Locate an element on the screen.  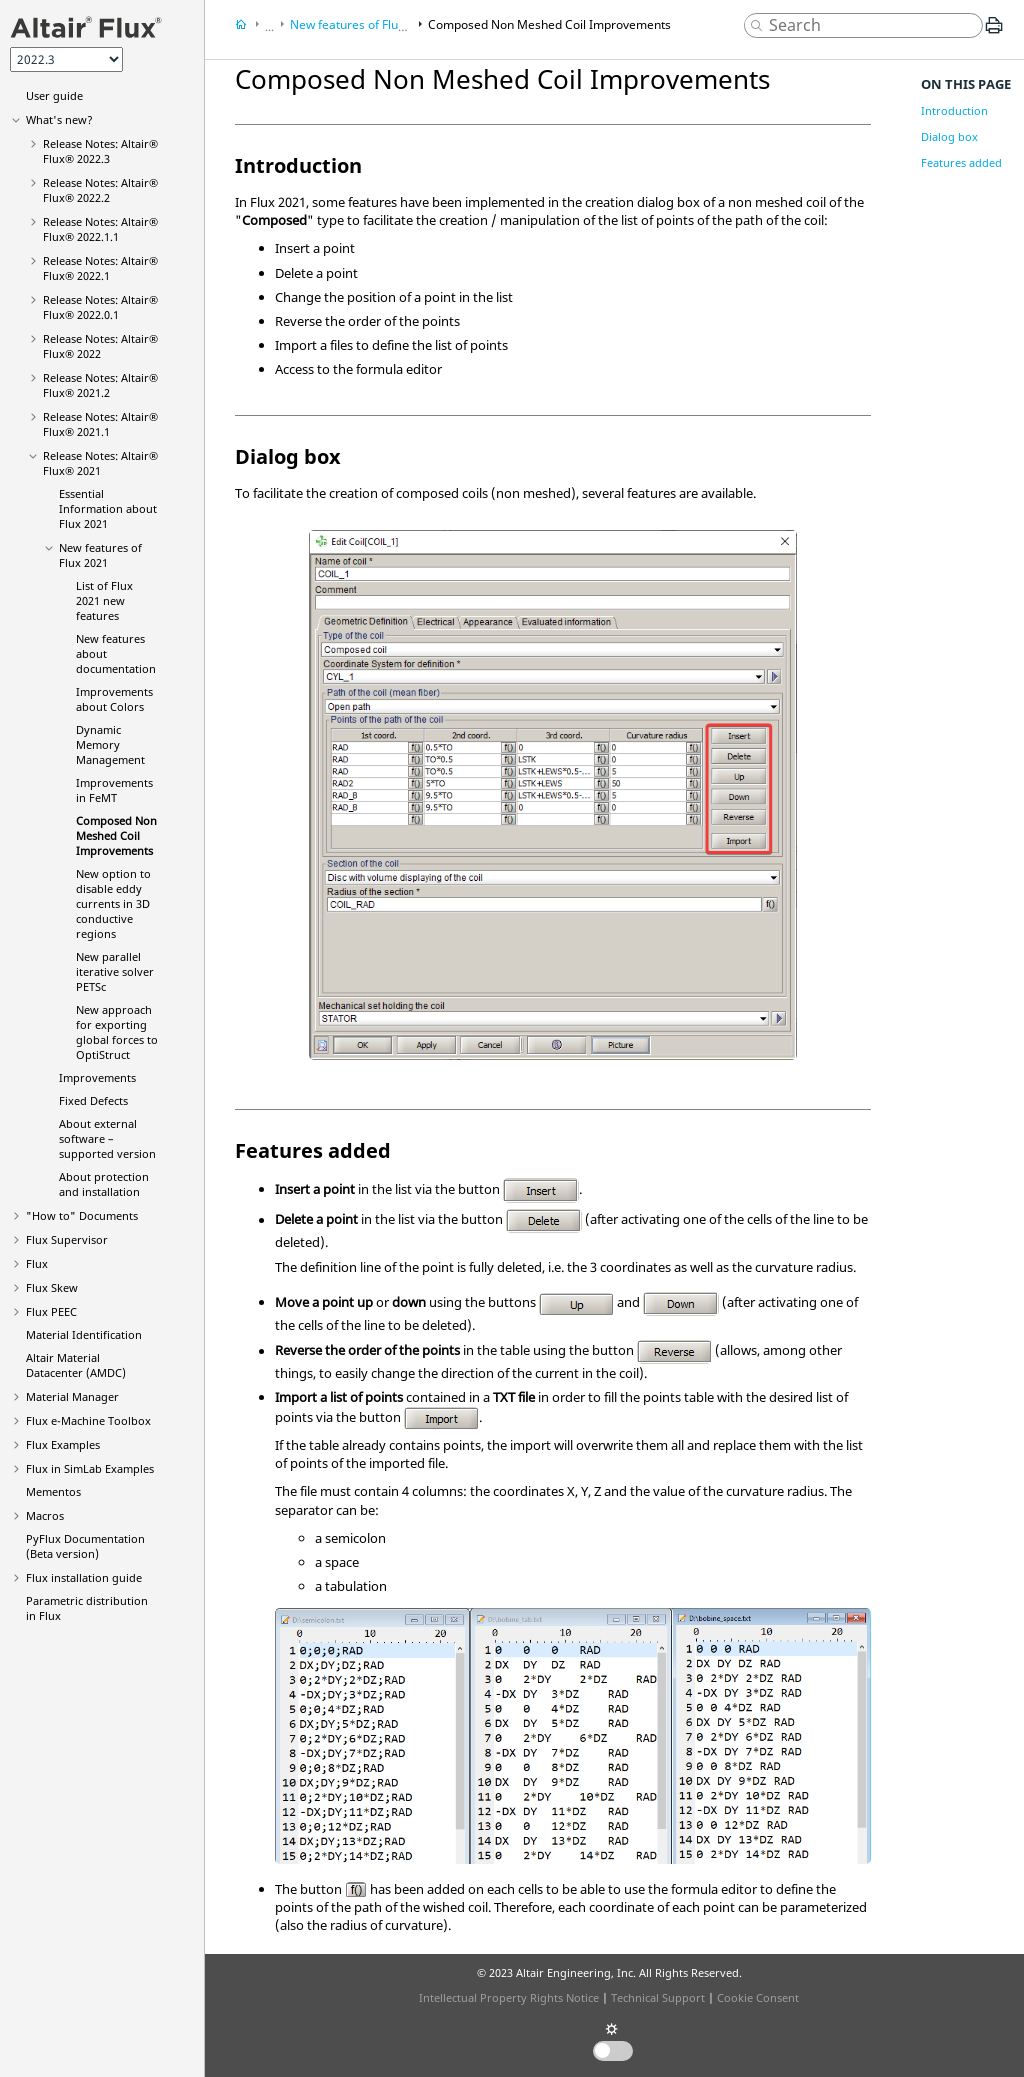
New features of is located at coordinates (100, 555).